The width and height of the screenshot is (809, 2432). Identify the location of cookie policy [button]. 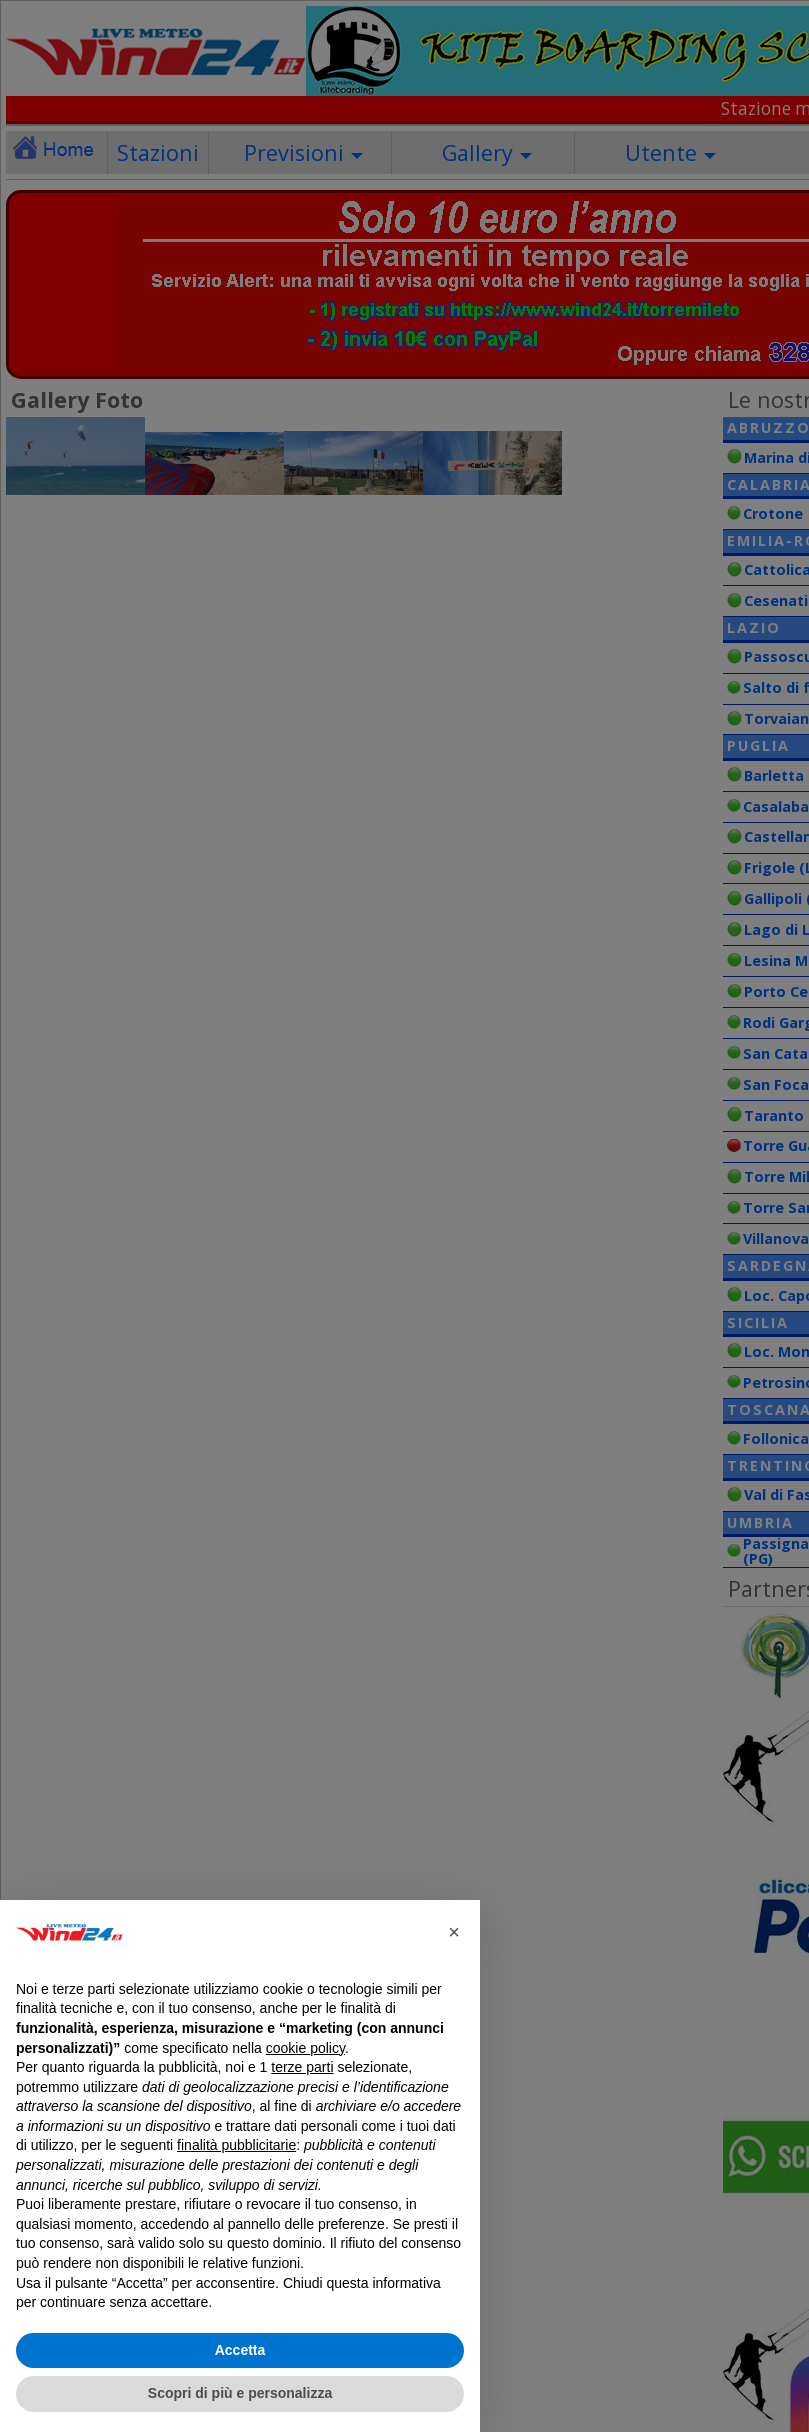
(305, 2048).